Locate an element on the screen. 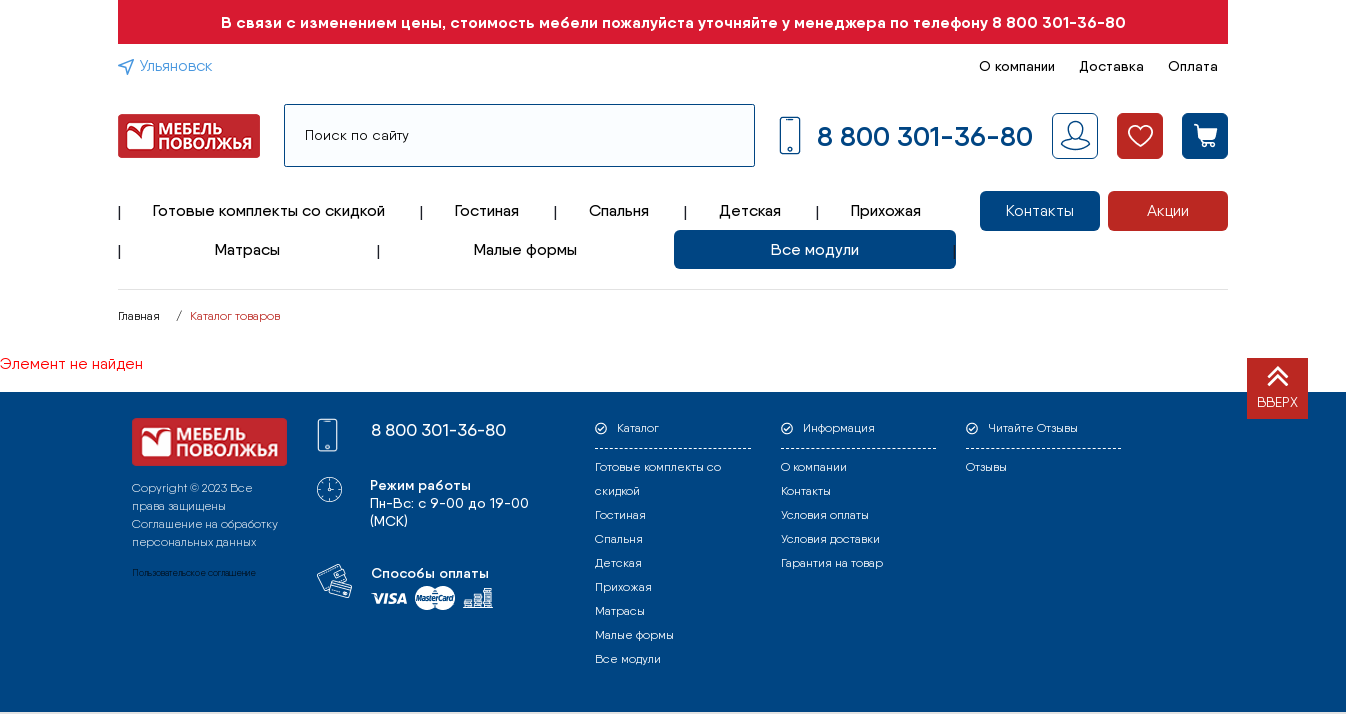  Доставка is located at coordinates (1111, 66).